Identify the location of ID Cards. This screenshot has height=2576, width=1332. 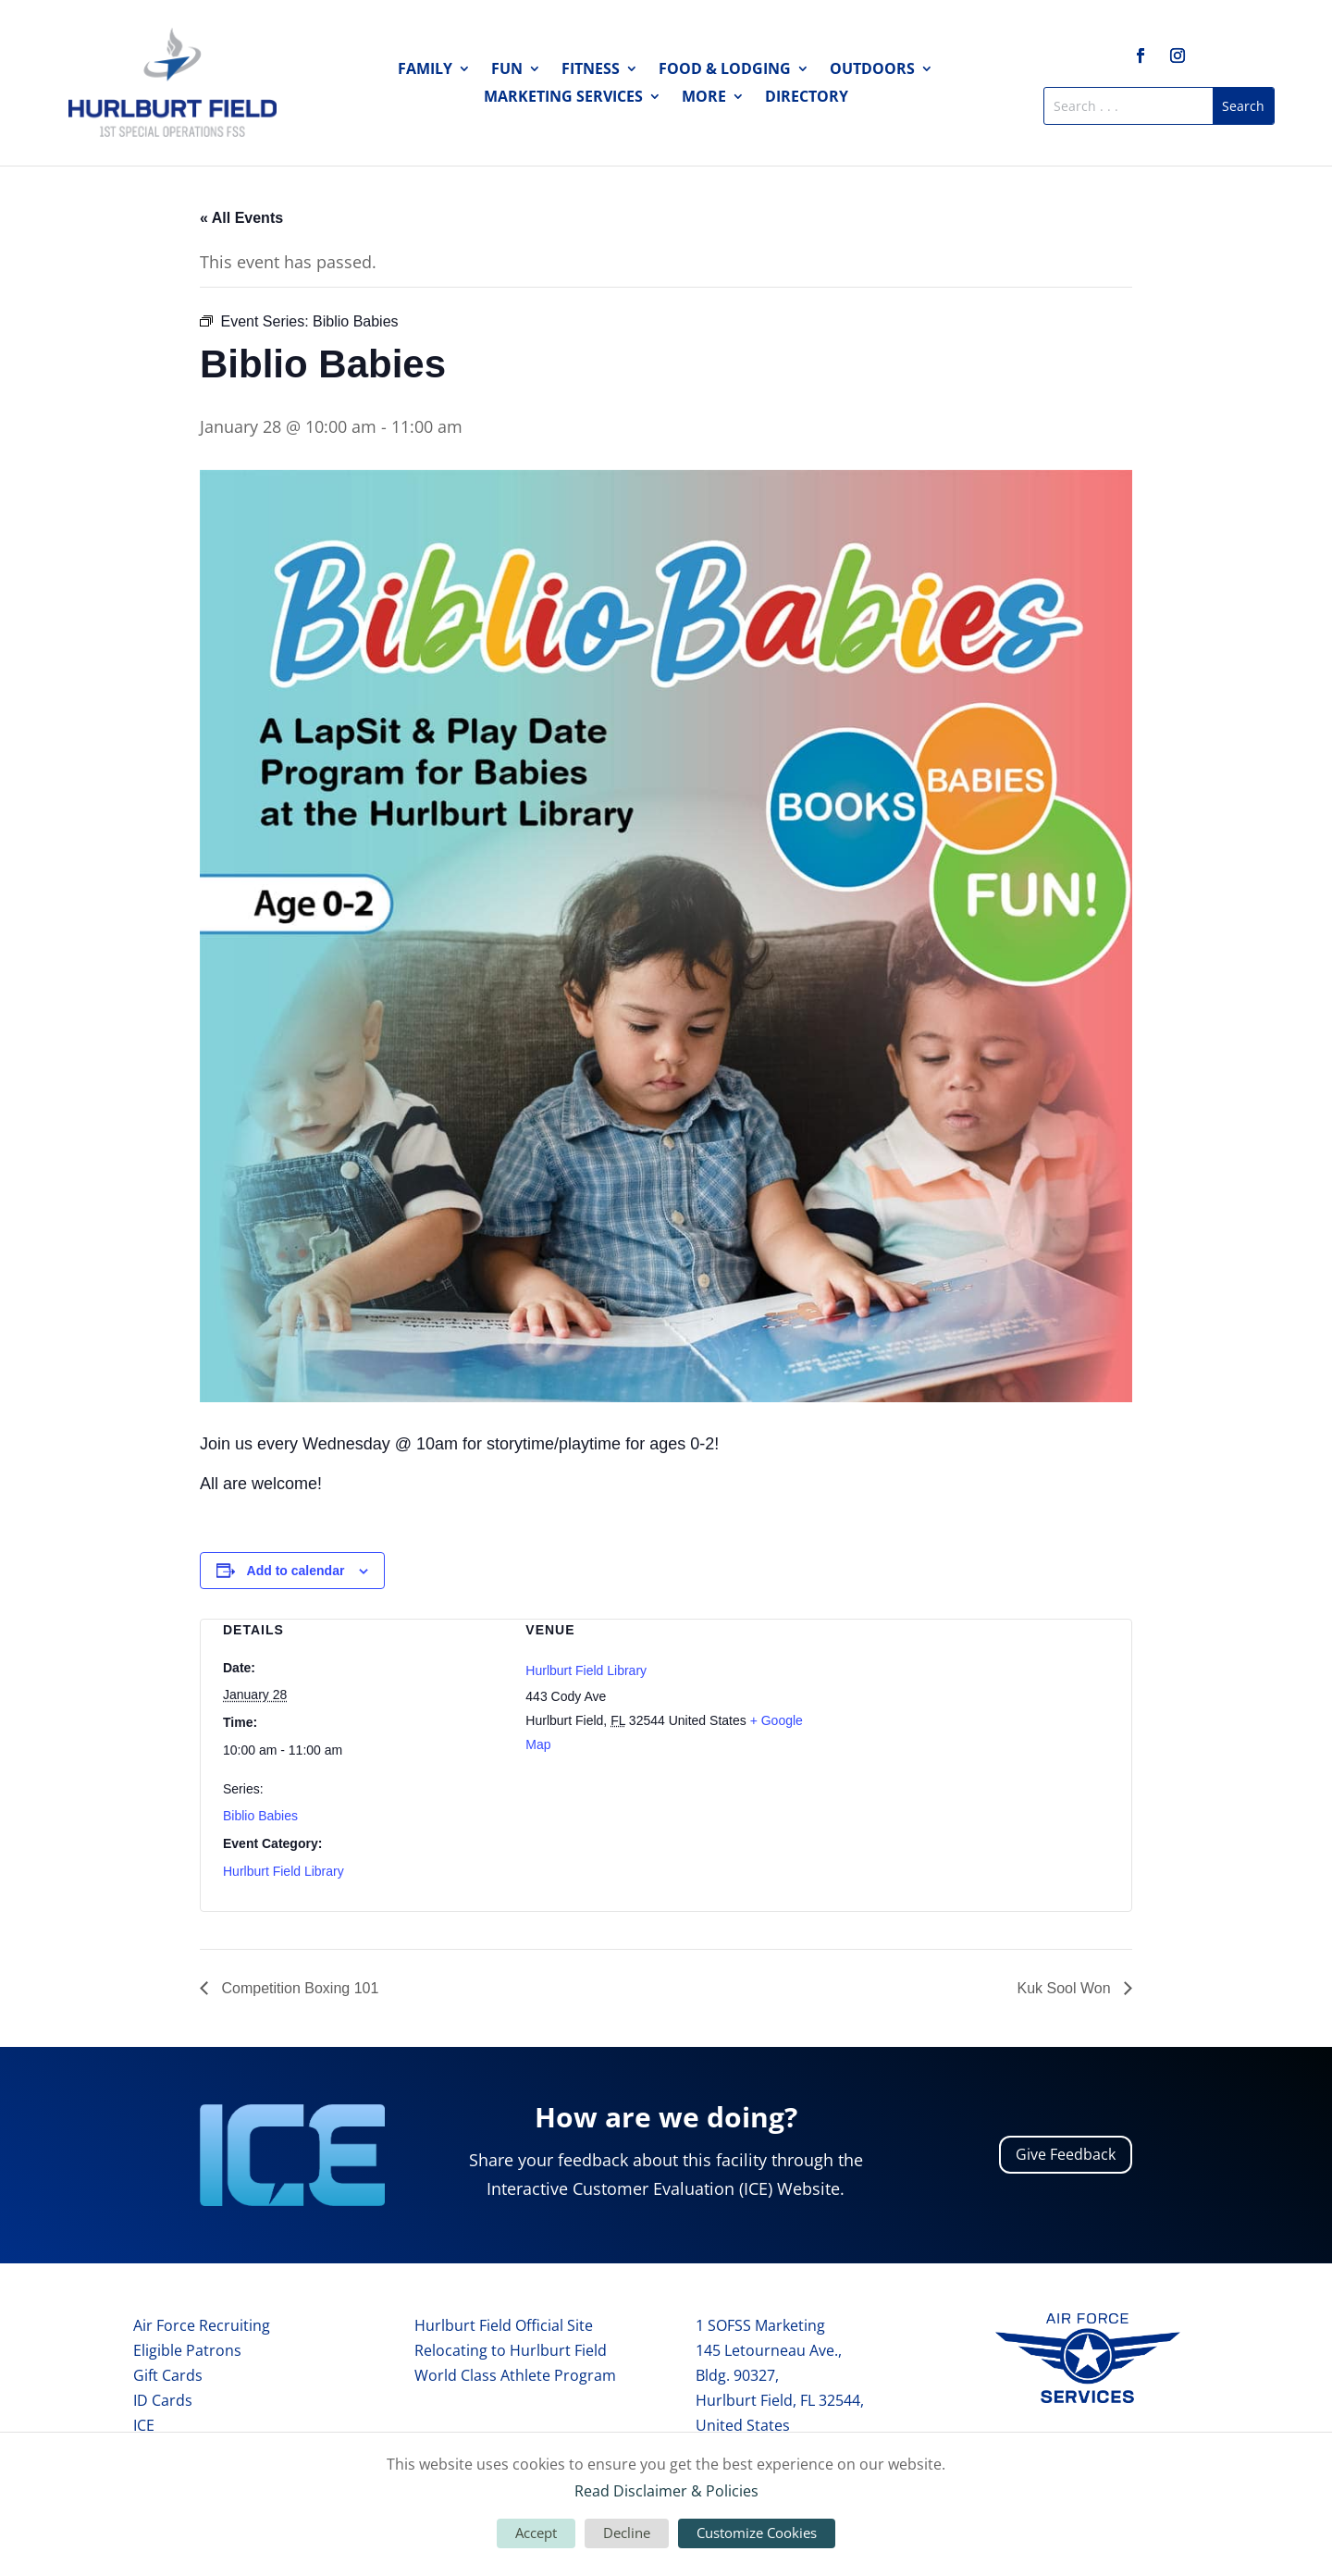
(162, 2400).